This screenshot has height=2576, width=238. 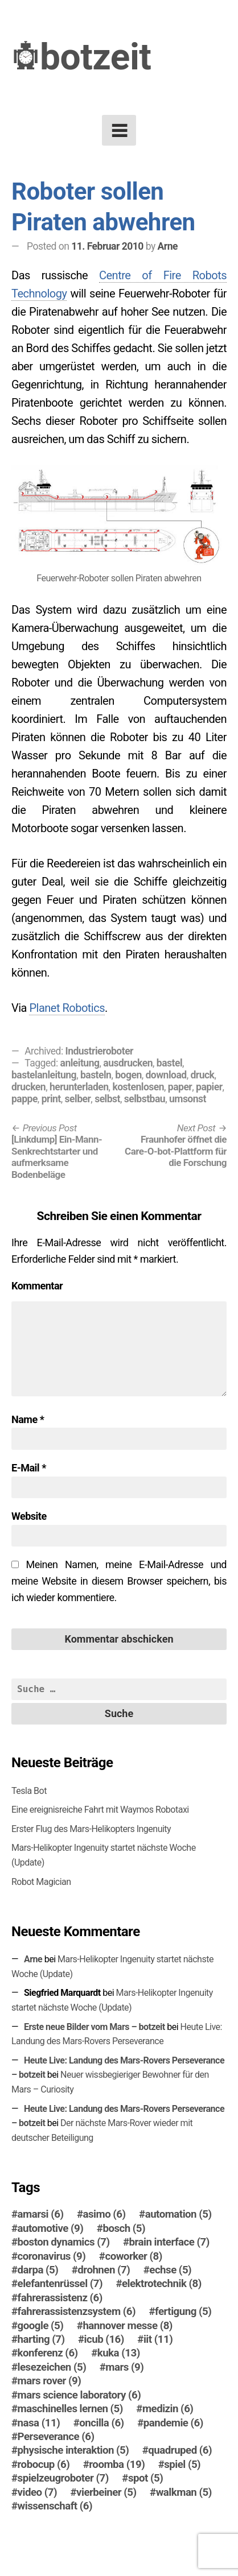 I want to click on selbstbau, so click(x=144, y=1099).